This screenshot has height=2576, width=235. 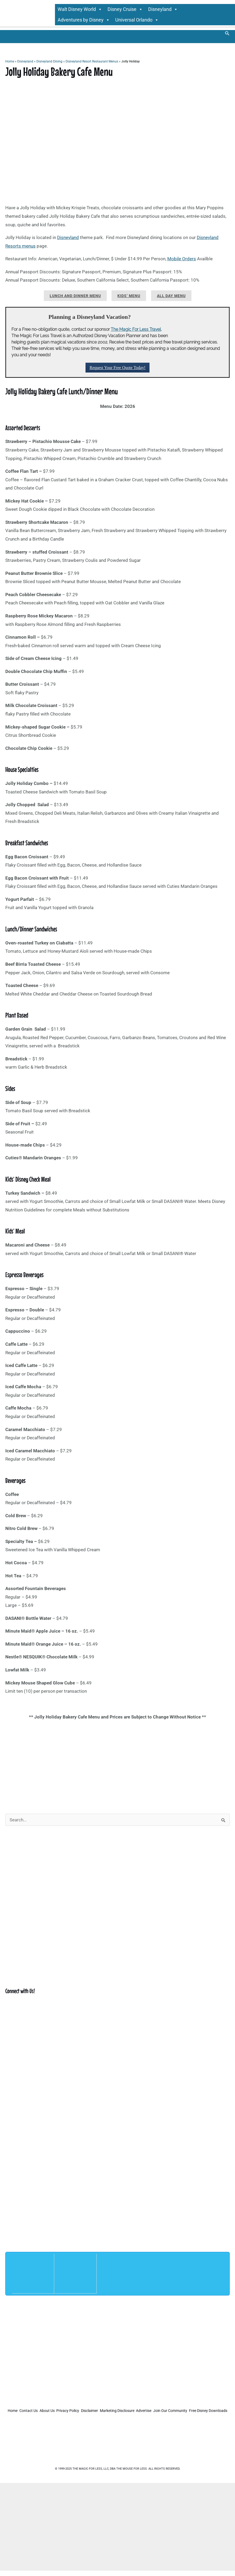 What do you see at coordinates (9, 62) in the screenshot?
I see `Home` at bounding box center [9, 62].